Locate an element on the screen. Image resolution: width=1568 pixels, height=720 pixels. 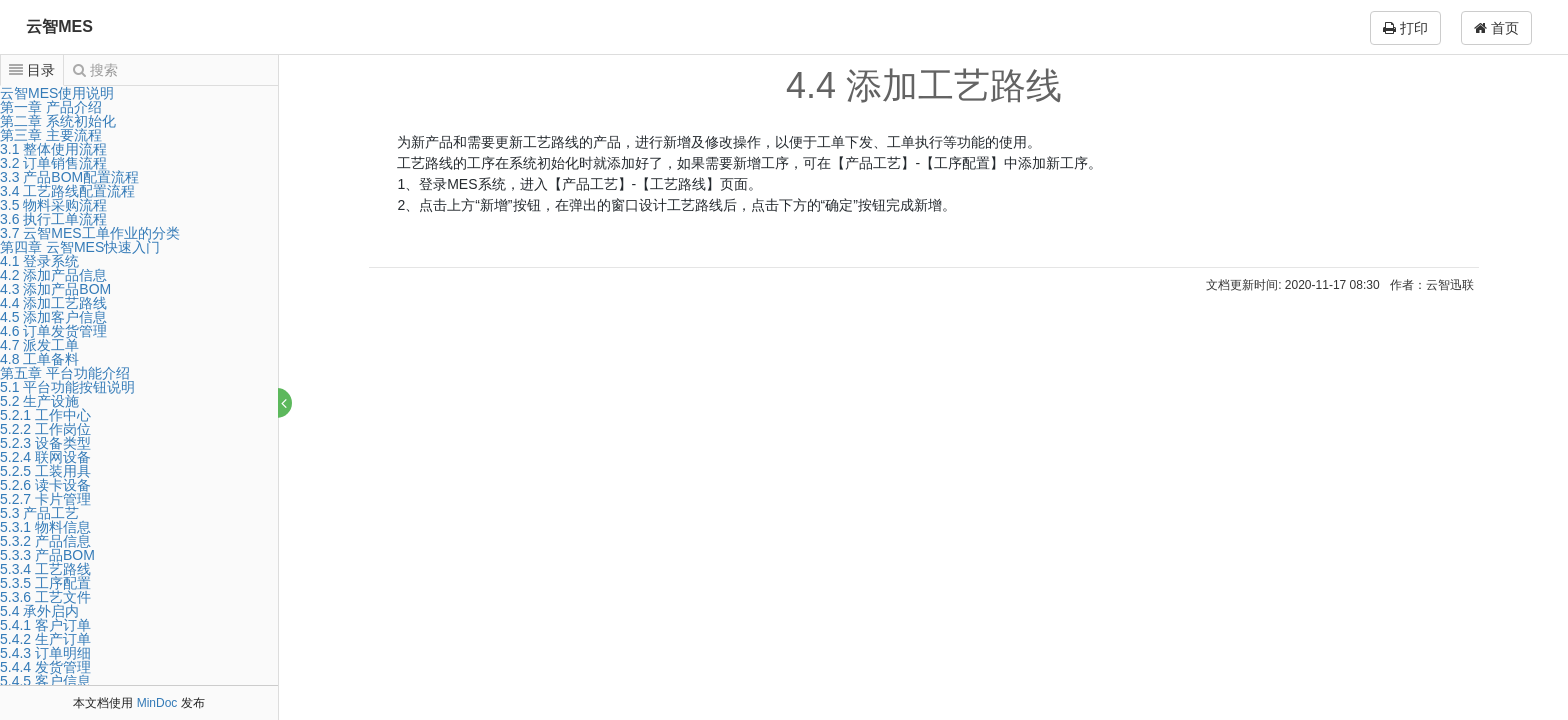
5.2 生产设施 is located at coordinates (39, 401).